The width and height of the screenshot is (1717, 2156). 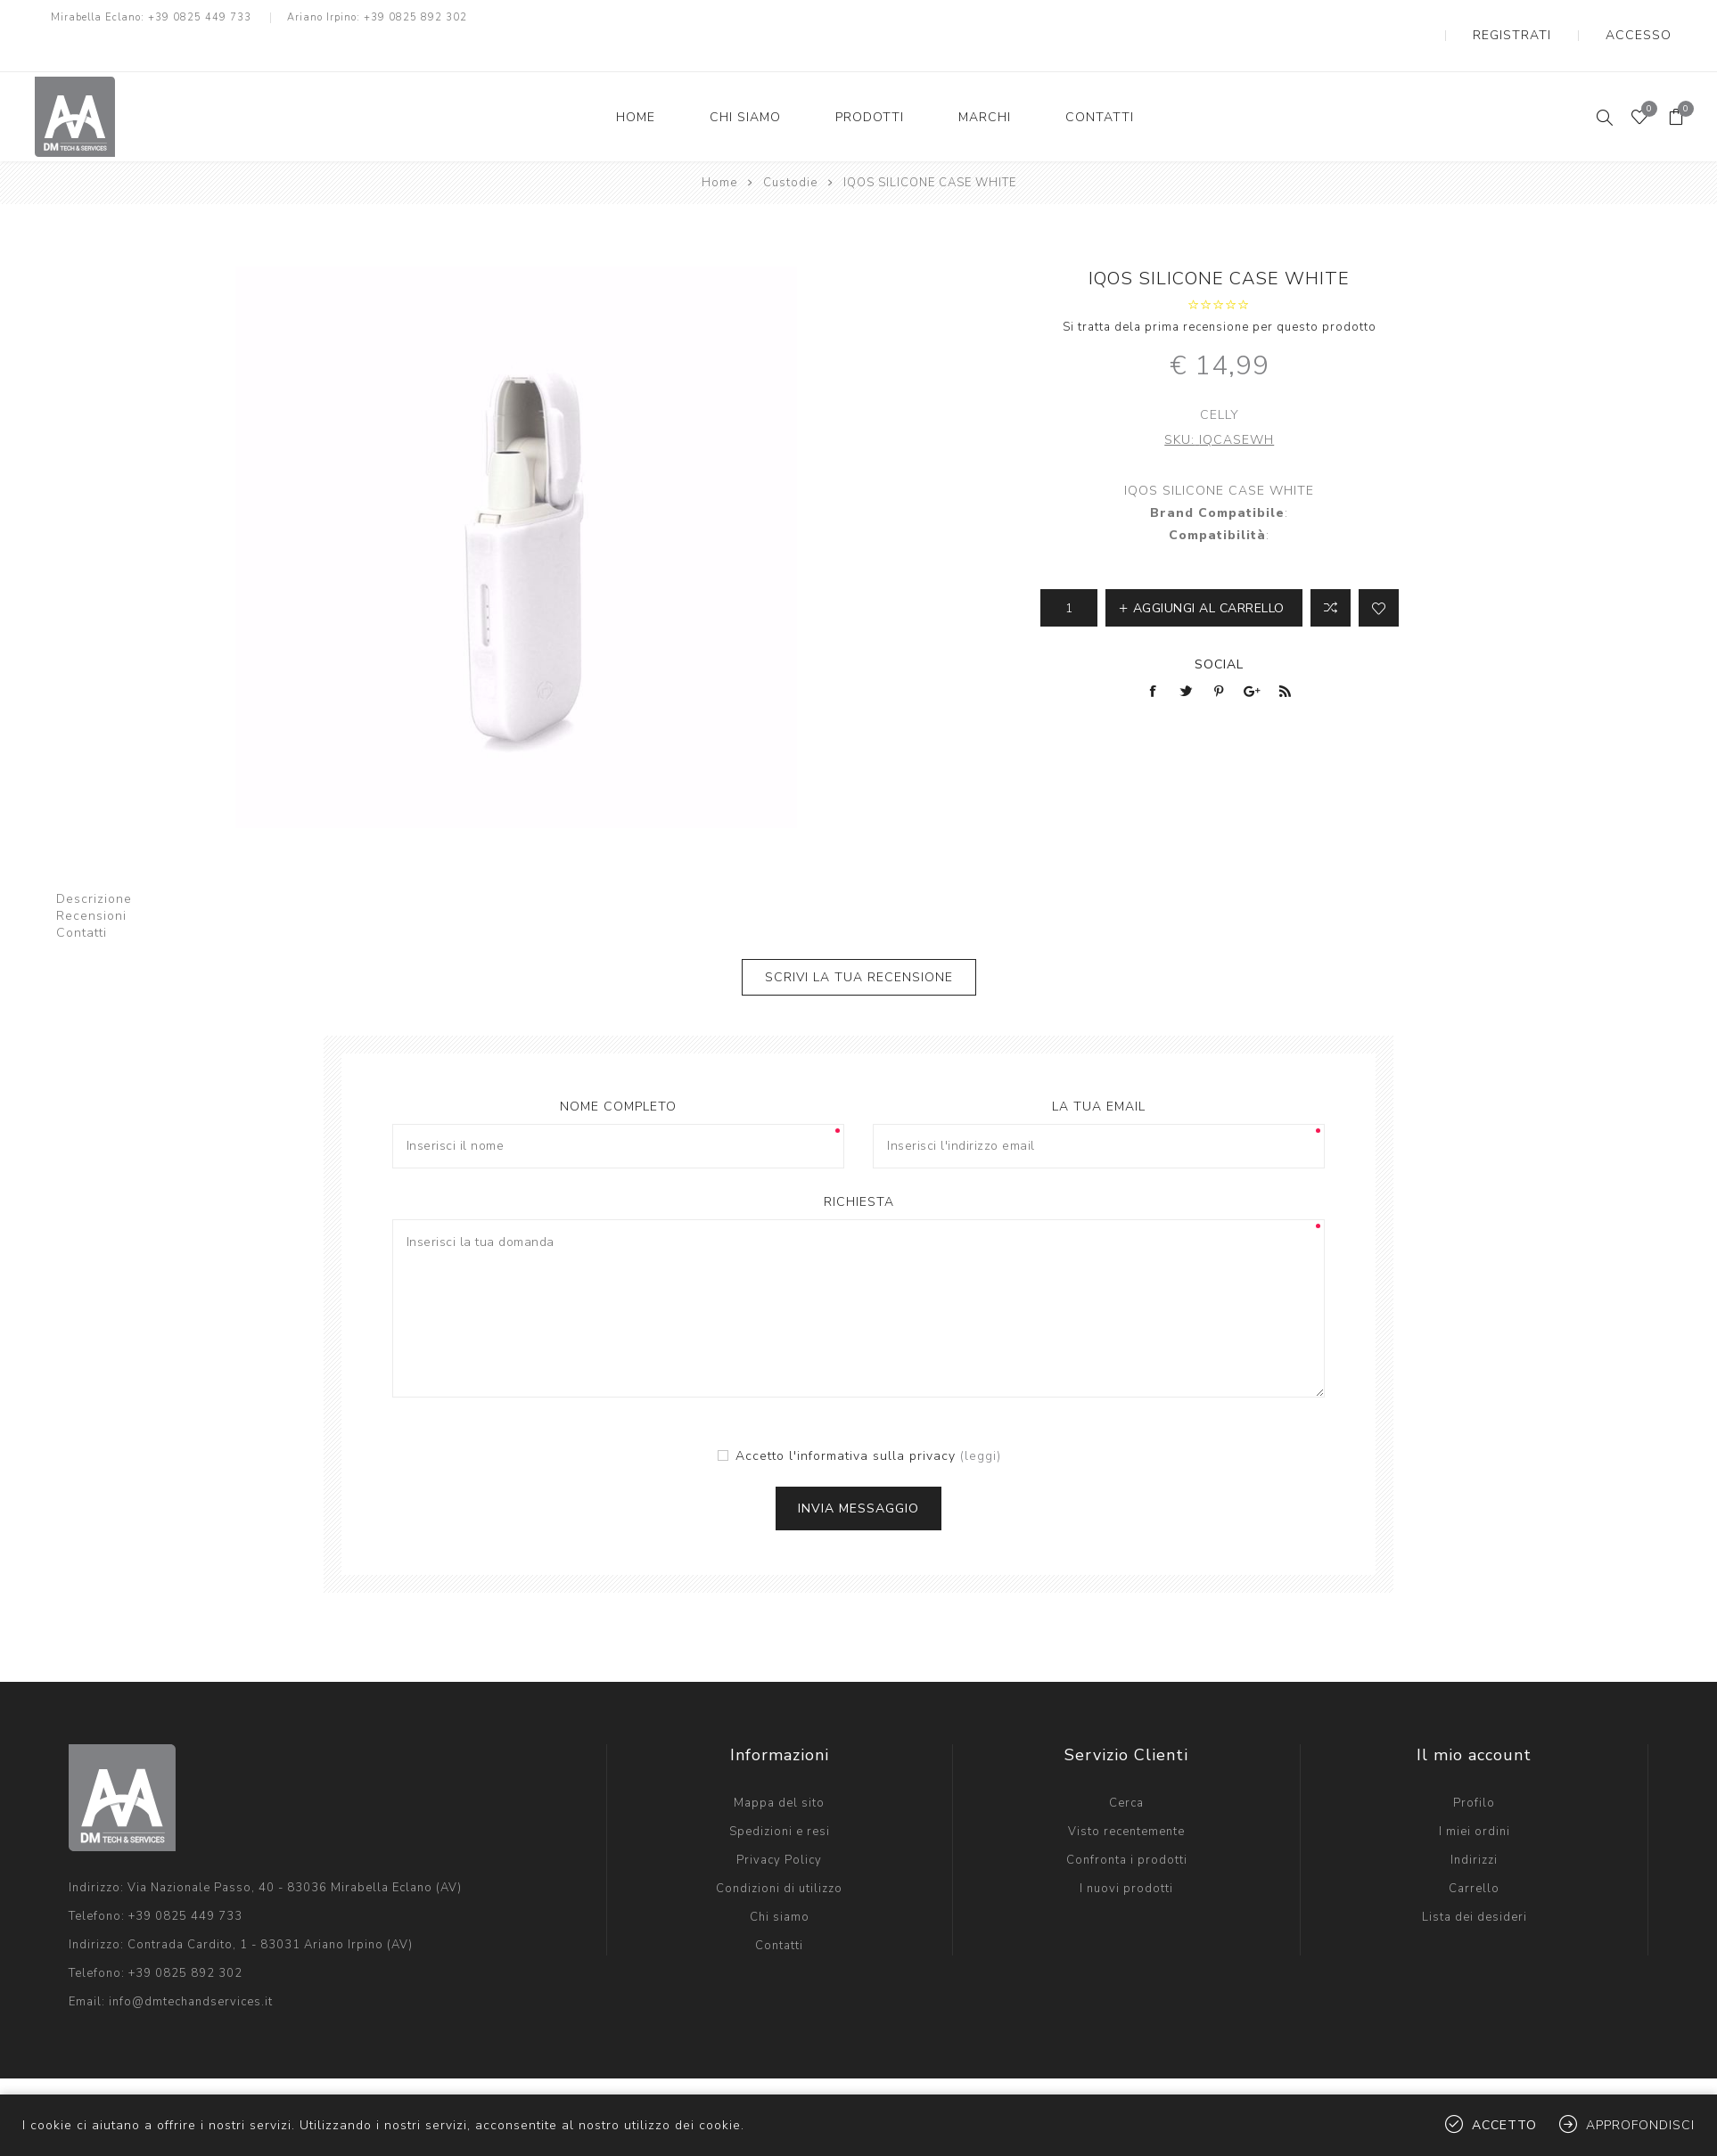 I want to click on Profilo, so click(x=1474, y=1767).